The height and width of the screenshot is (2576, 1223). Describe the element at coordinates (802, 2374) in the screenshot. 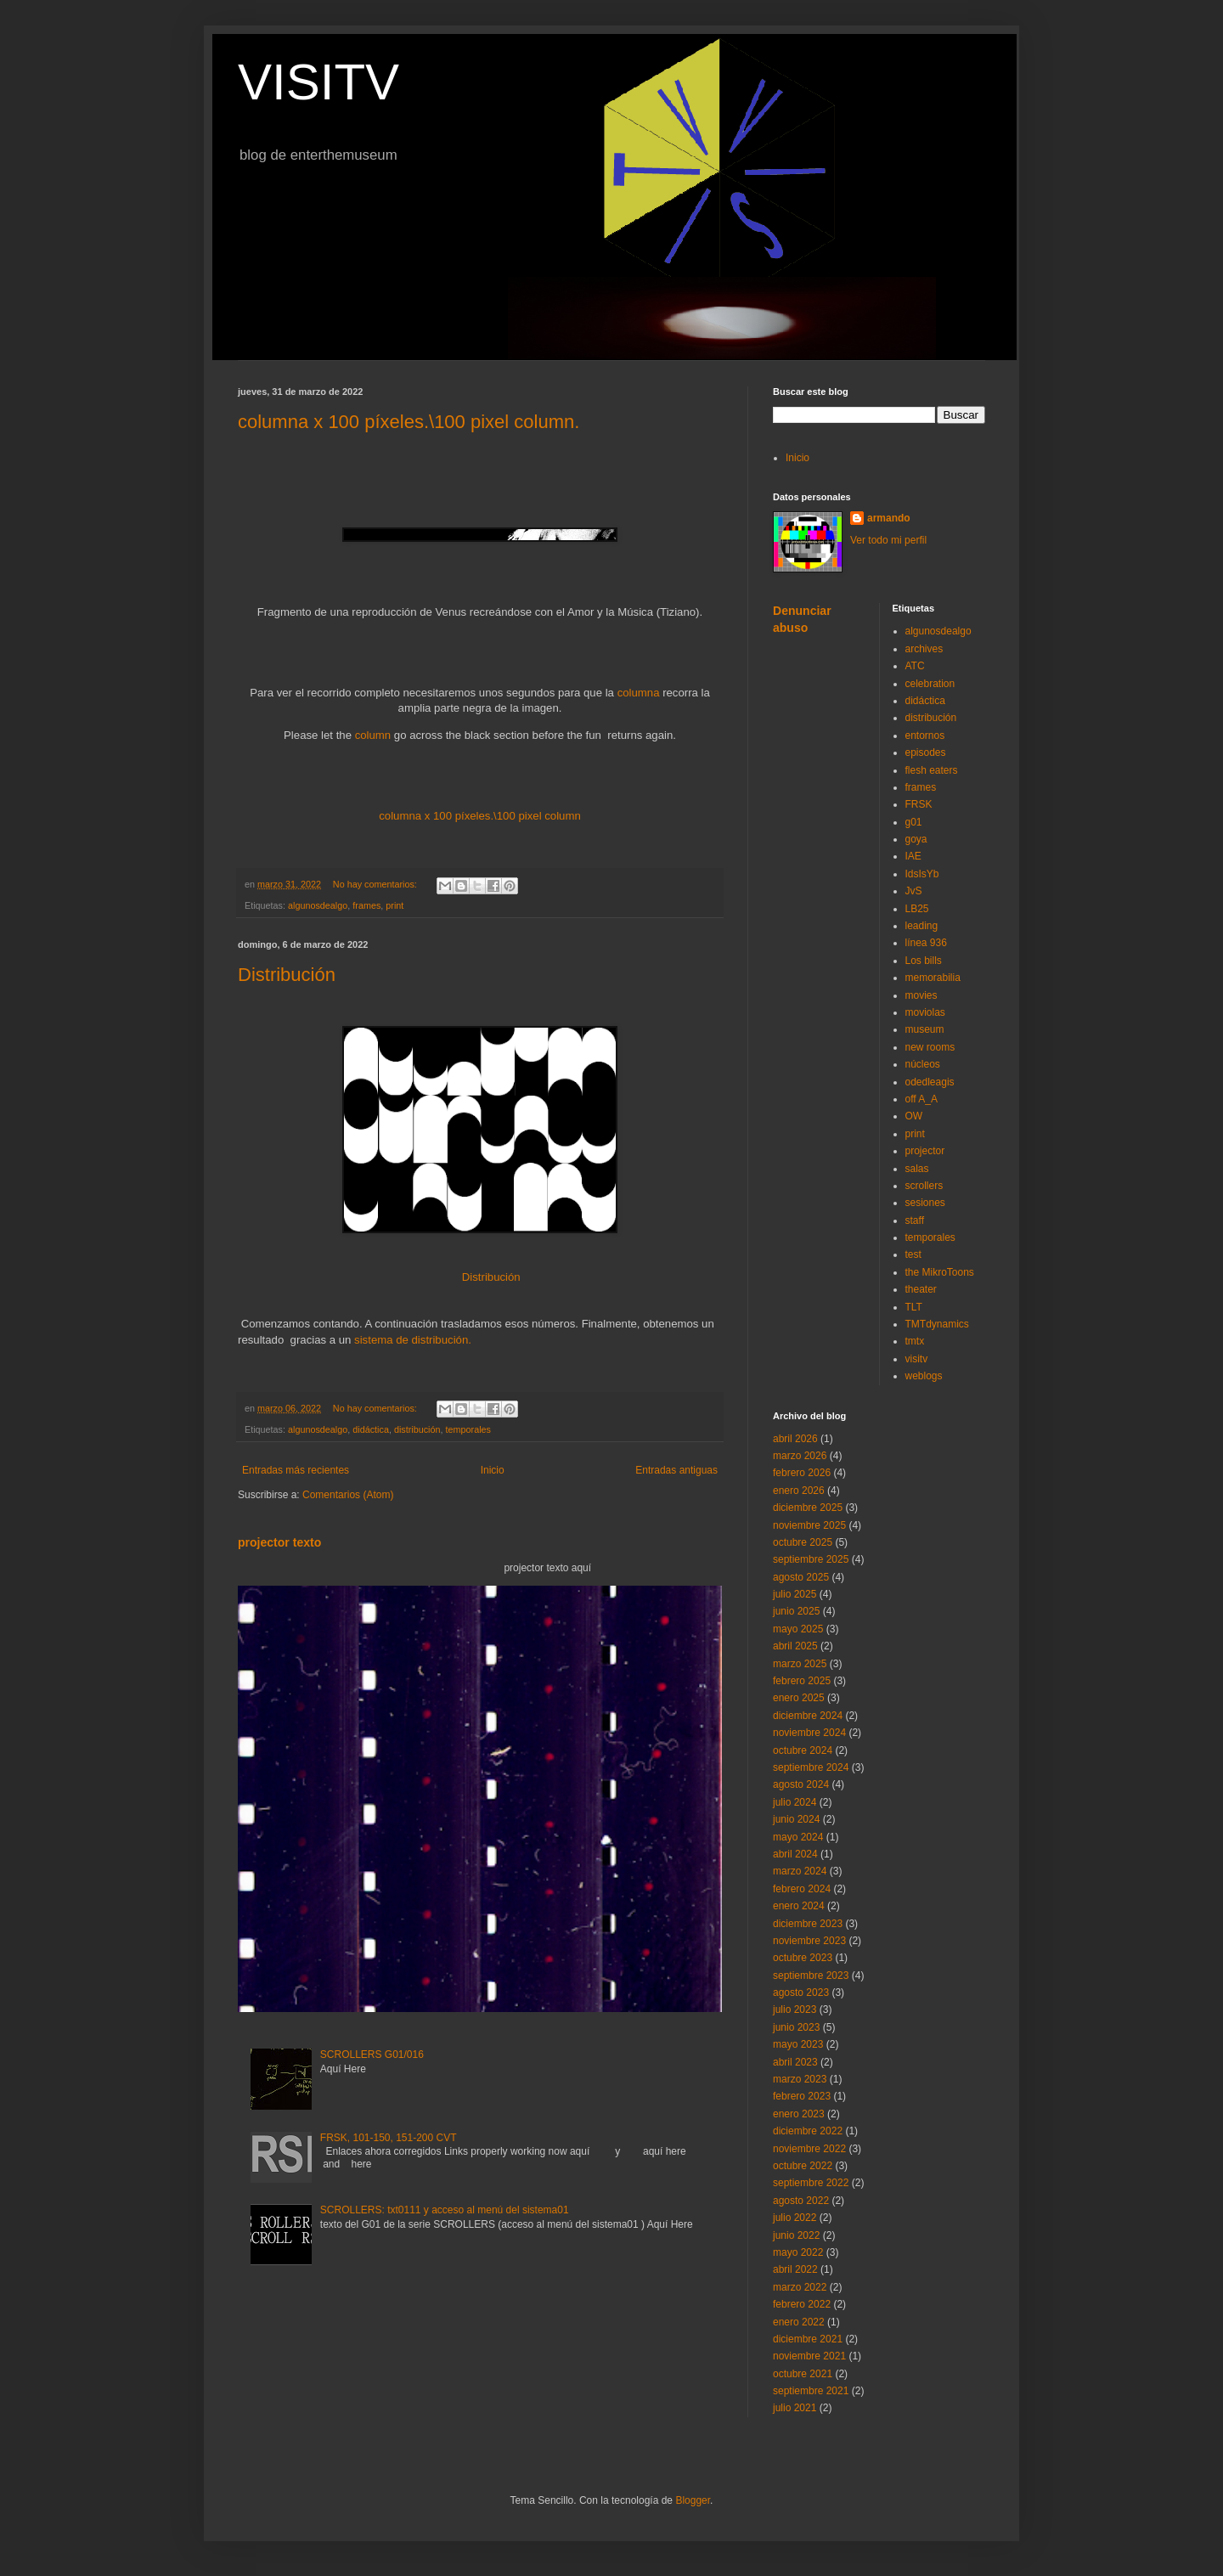

I see `octubre 2021` at that location.